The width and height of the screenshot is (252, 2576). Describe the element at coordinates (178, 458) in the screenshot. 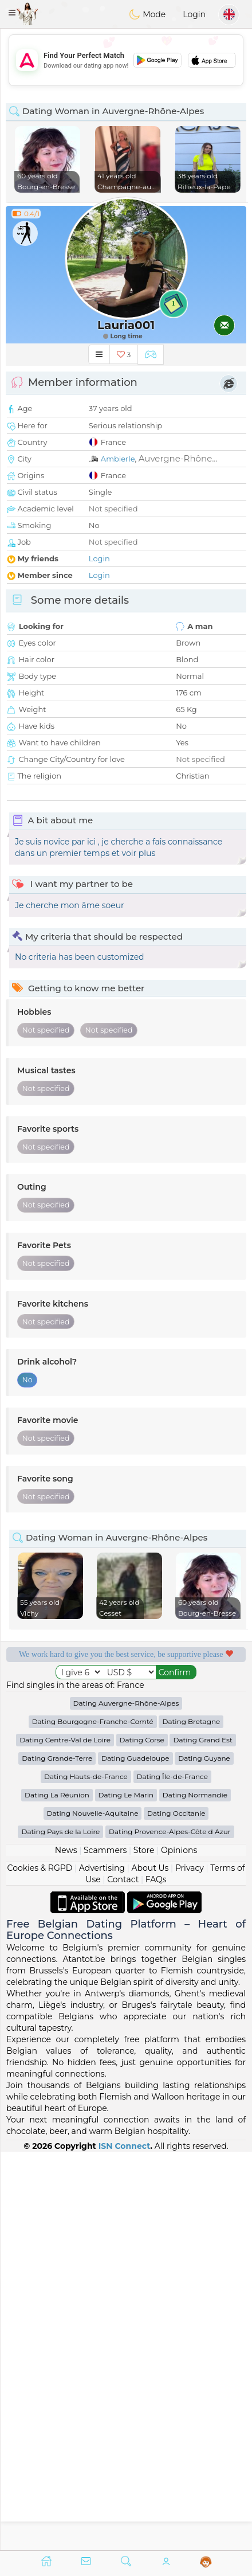

I see `Auvergne-Rhône...` at that location.